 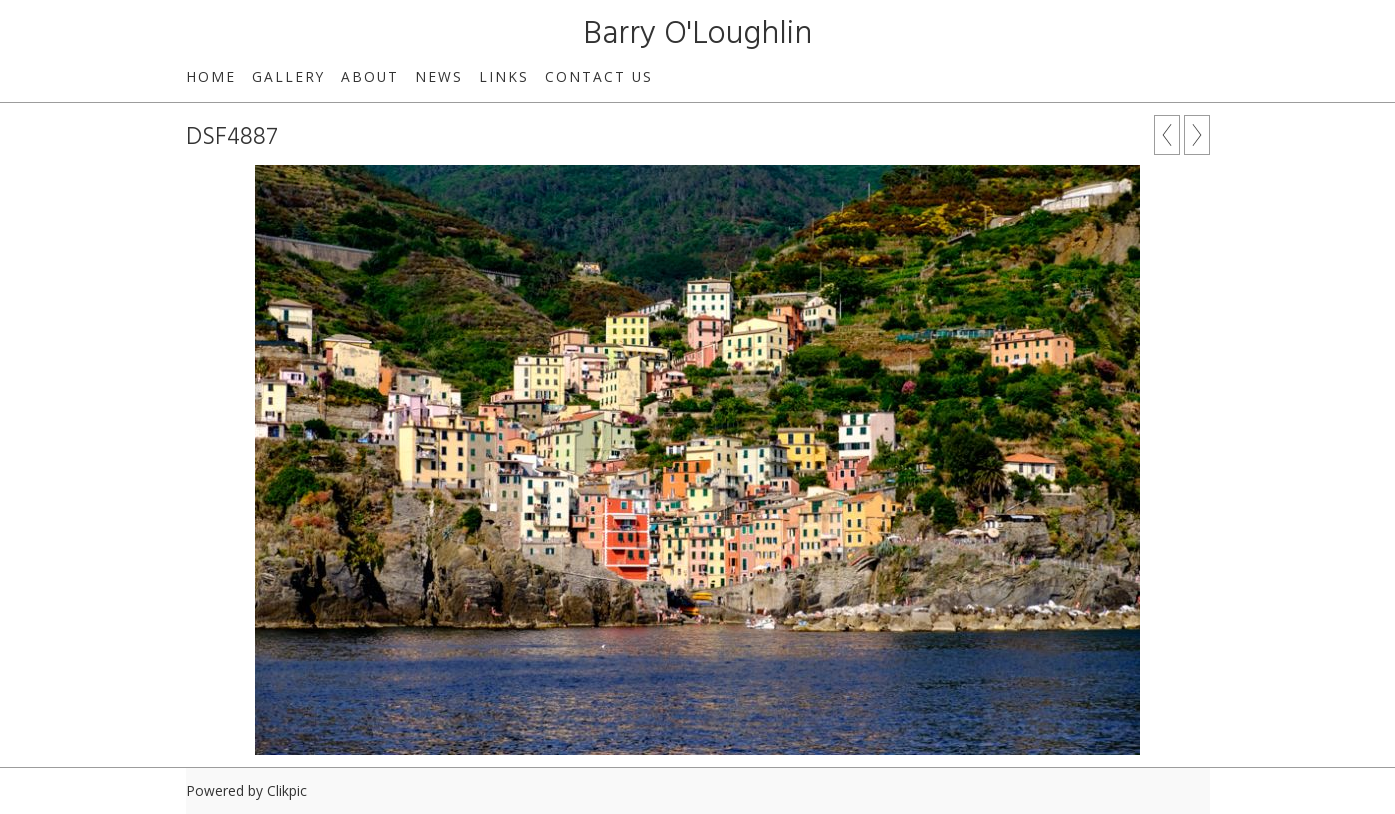 What do you see at coordinates (697, 34) in the screenshot?
I see `Barry O'Loughlin` at bounding box center [697, 34].